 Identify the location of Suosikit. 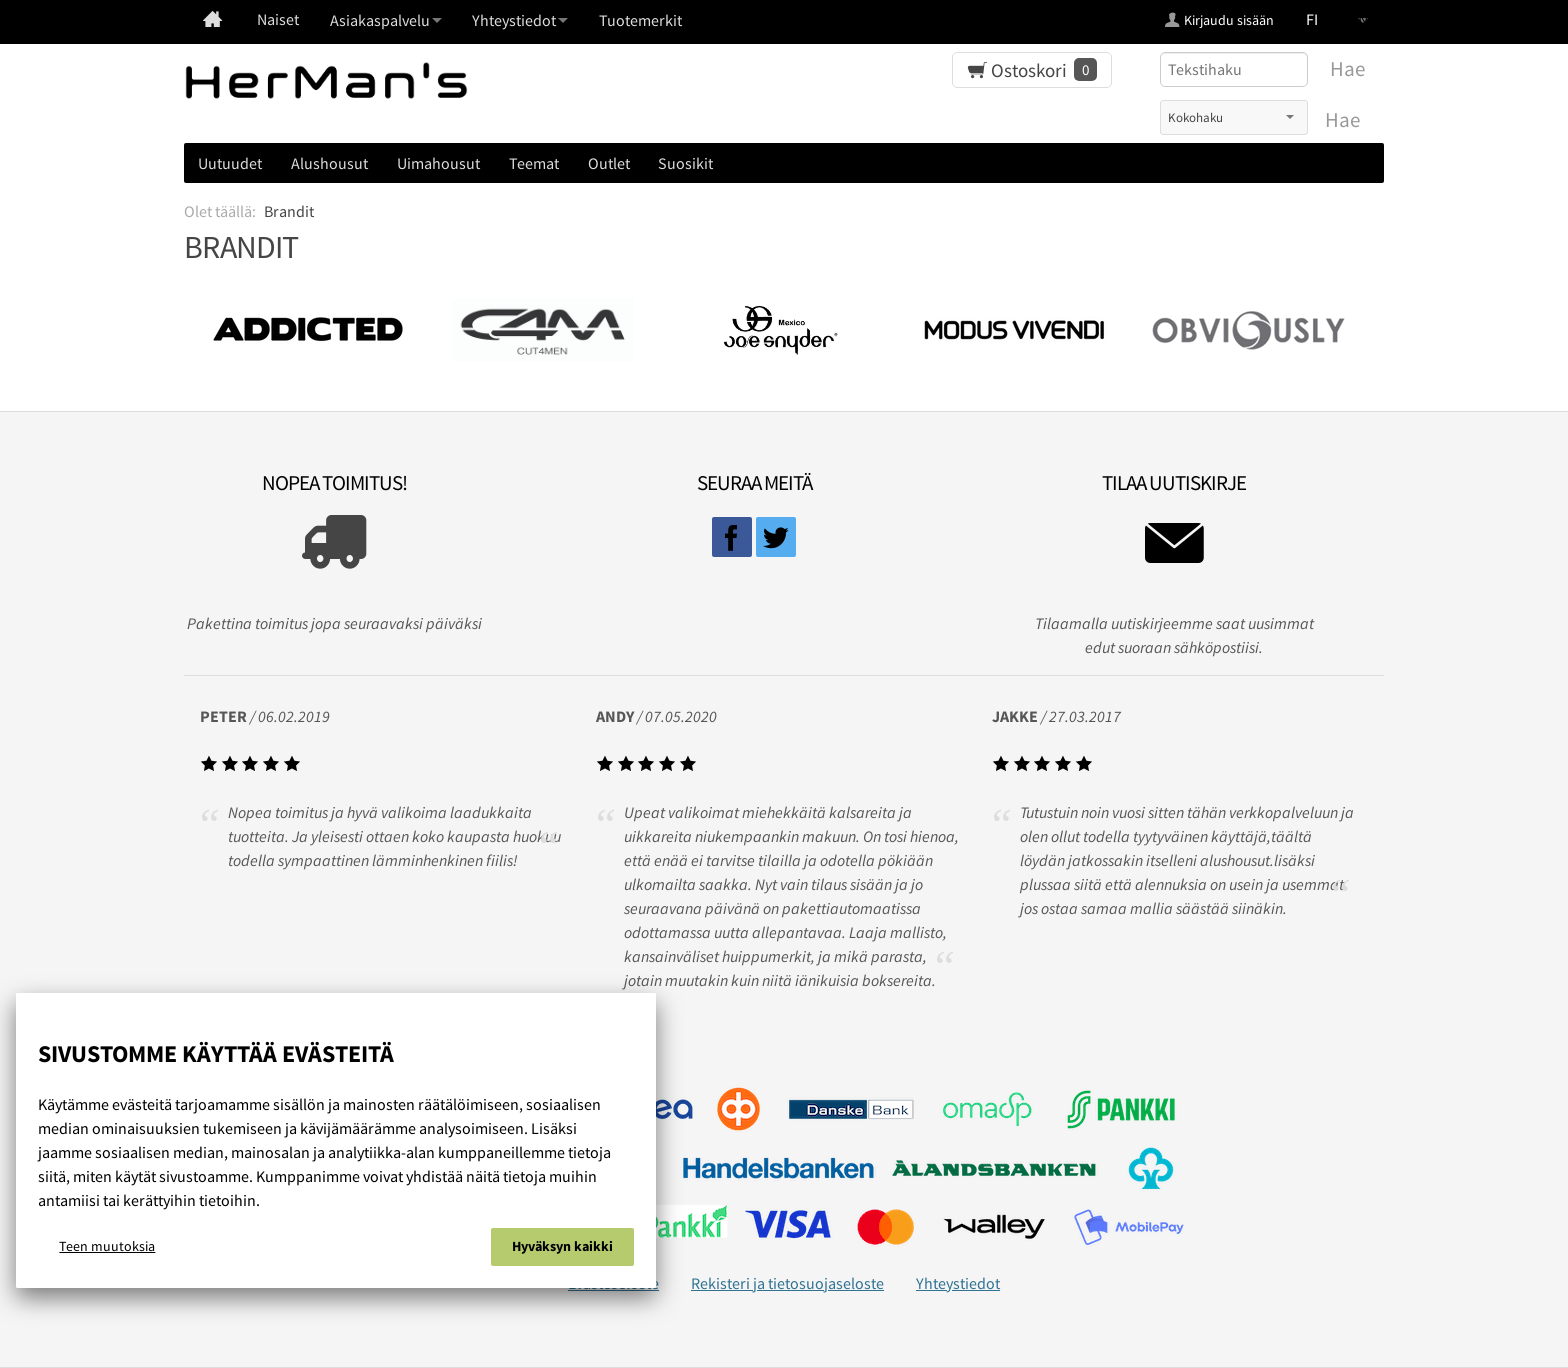
(685, 163).